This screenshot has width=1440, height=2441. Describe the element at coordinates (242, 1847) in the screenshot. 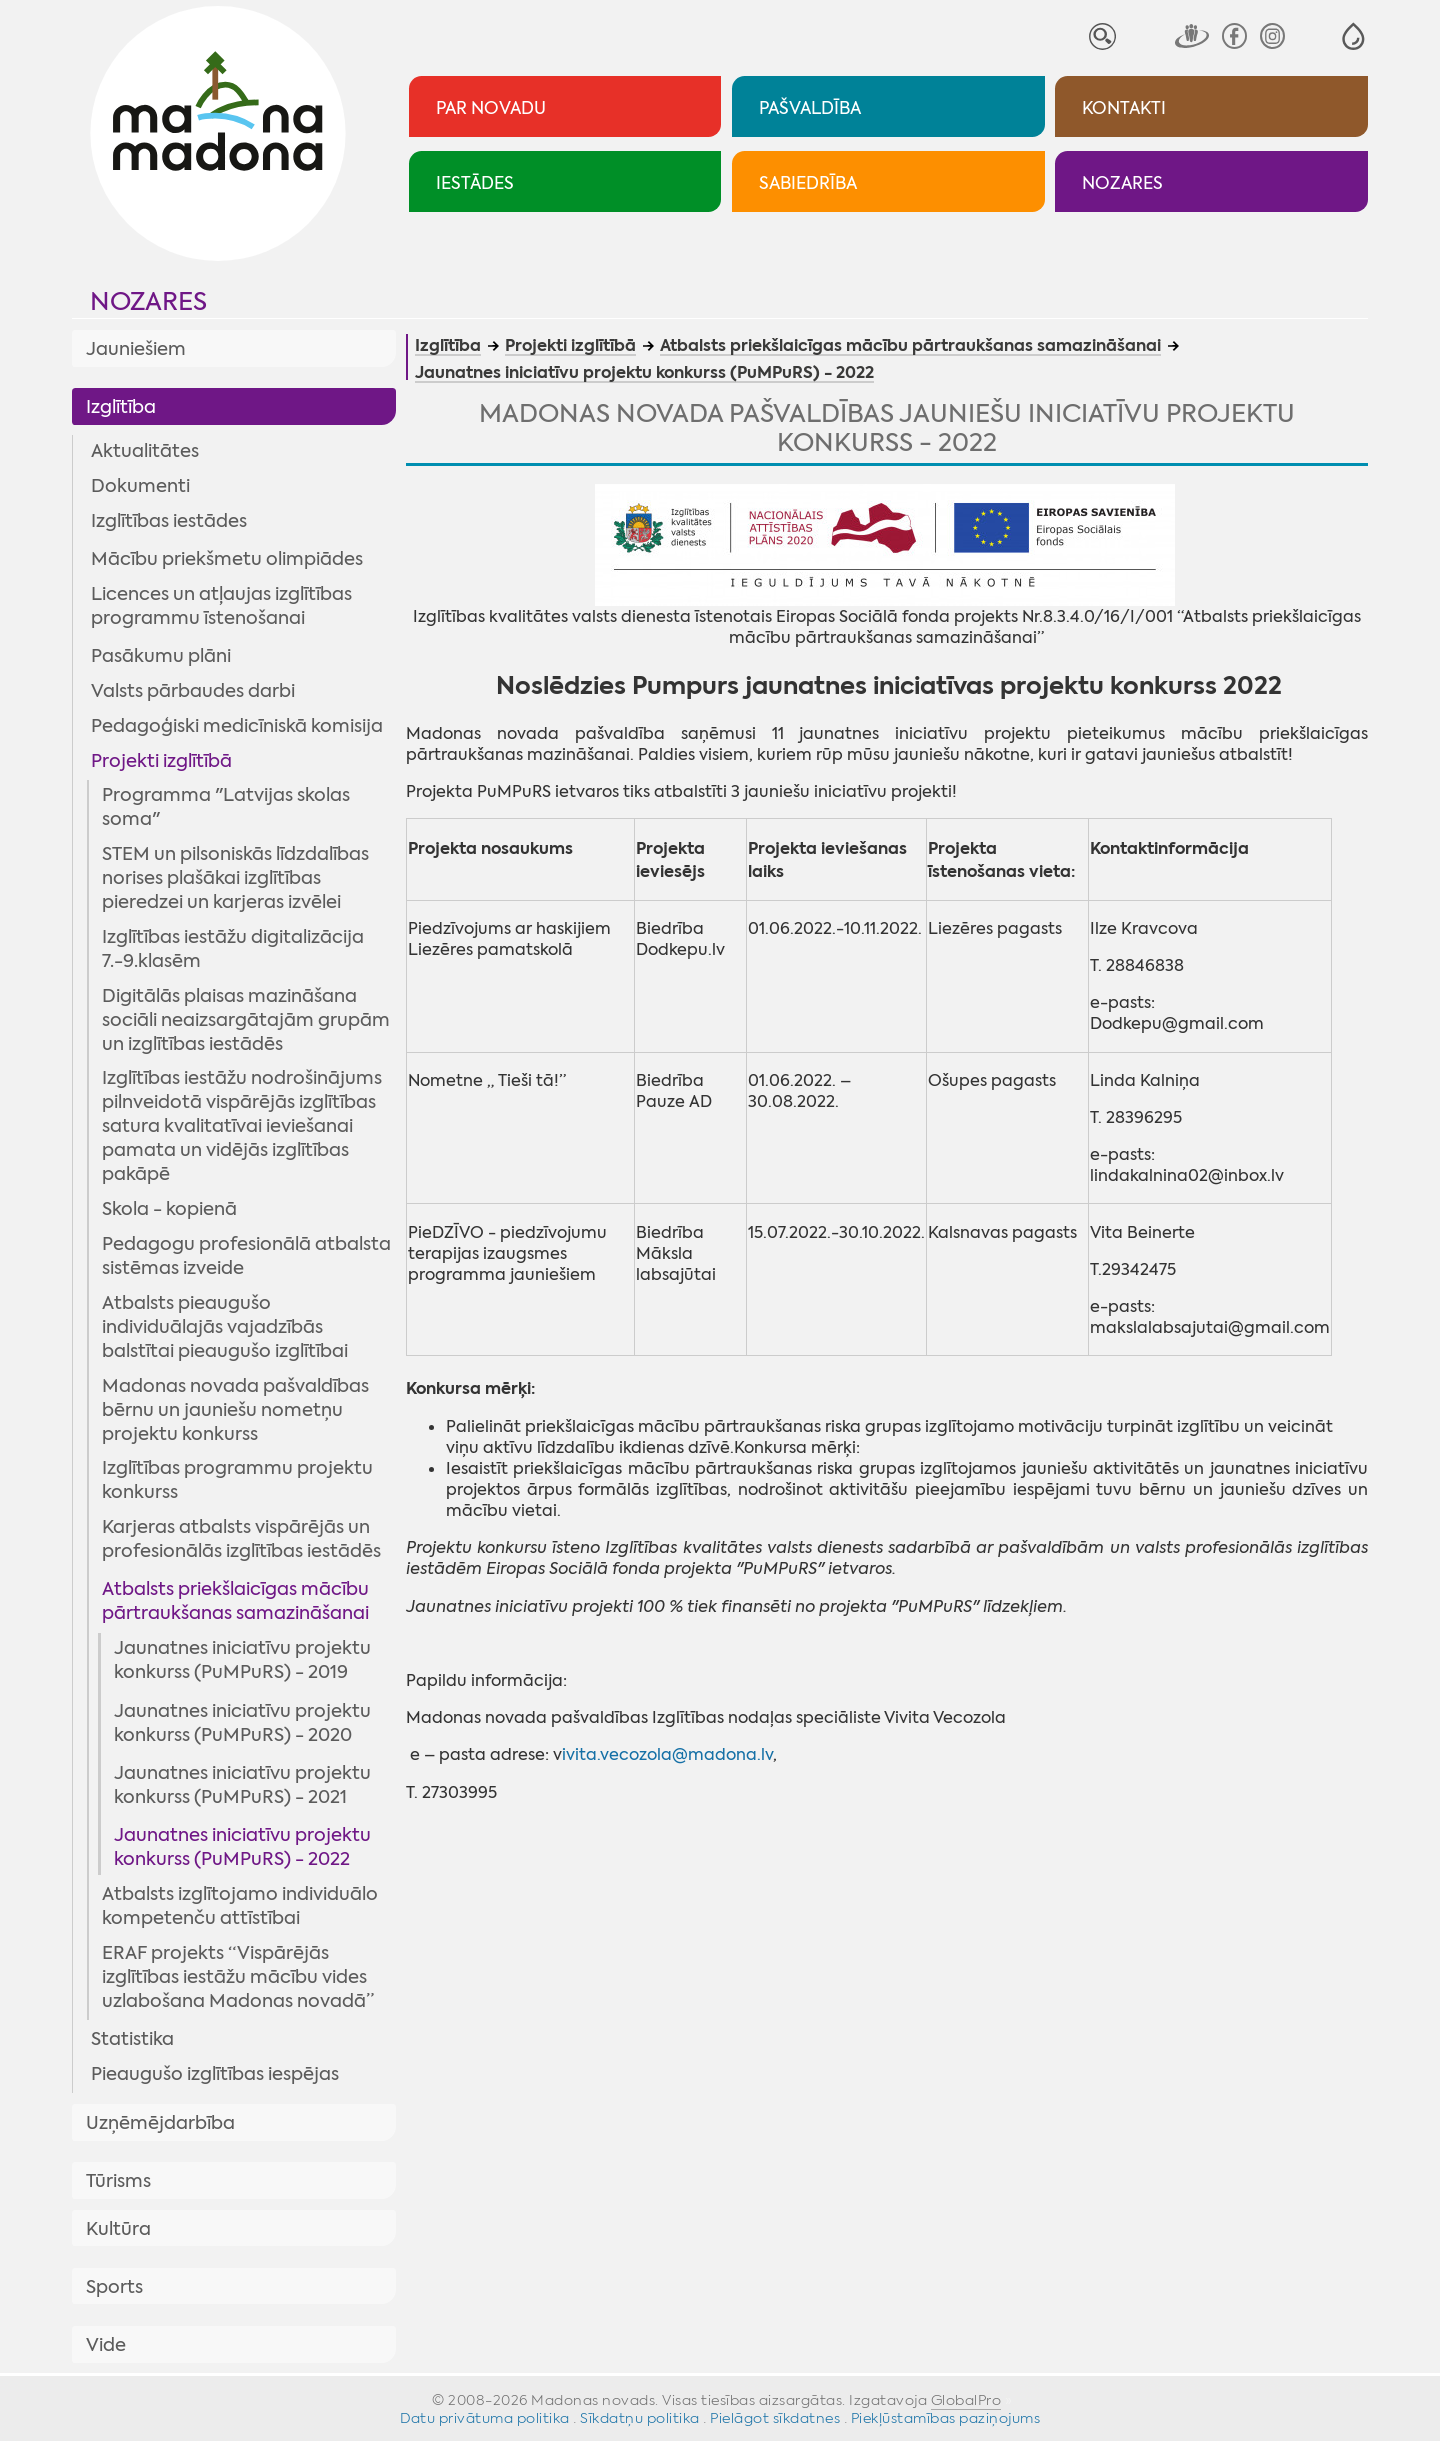

I see `Jaunatnes iniciatīvu projektu konkurss (PuMPuRS) - 2022` at that location.